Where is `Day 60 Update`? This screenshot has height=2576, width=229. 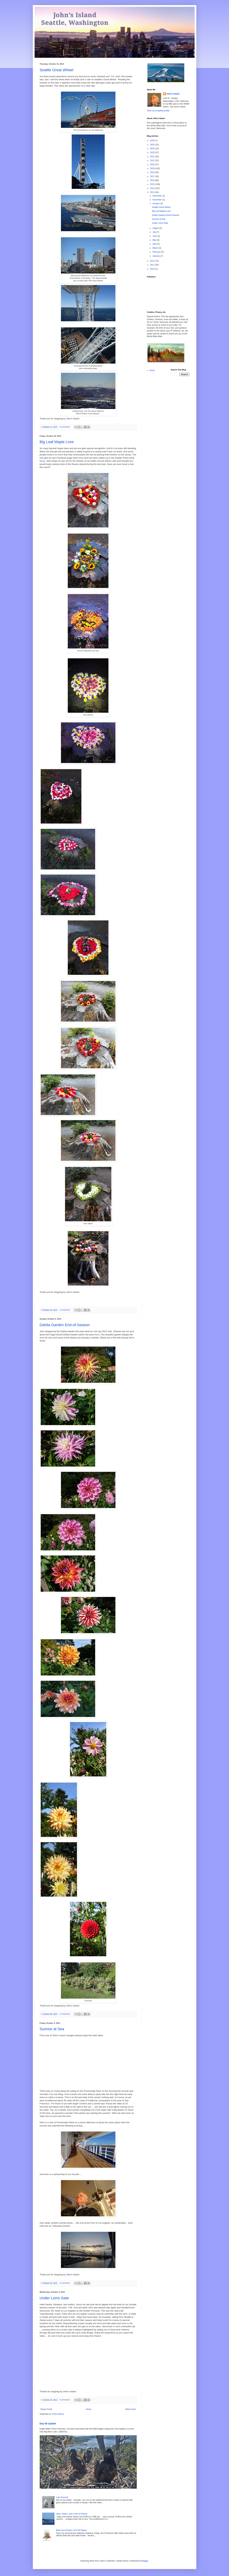 Day 60 Update is located at coordinates (48, 2423).